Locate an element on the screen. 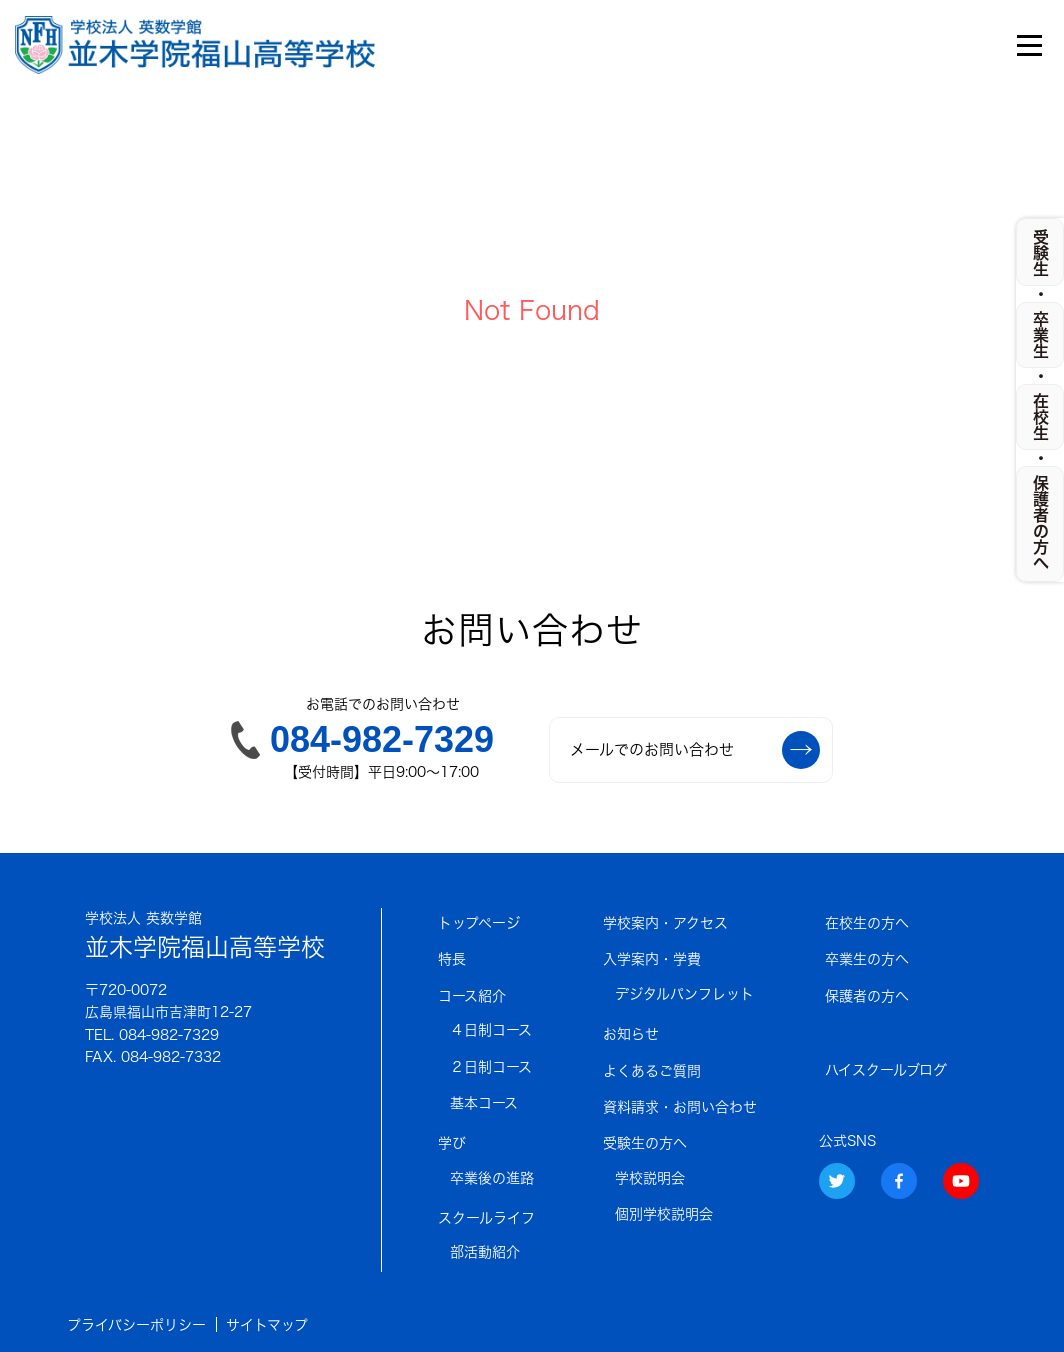 This screenshot has width=1064, height=1352. 学校案内・アクセス is located at coordinates (665, 923).